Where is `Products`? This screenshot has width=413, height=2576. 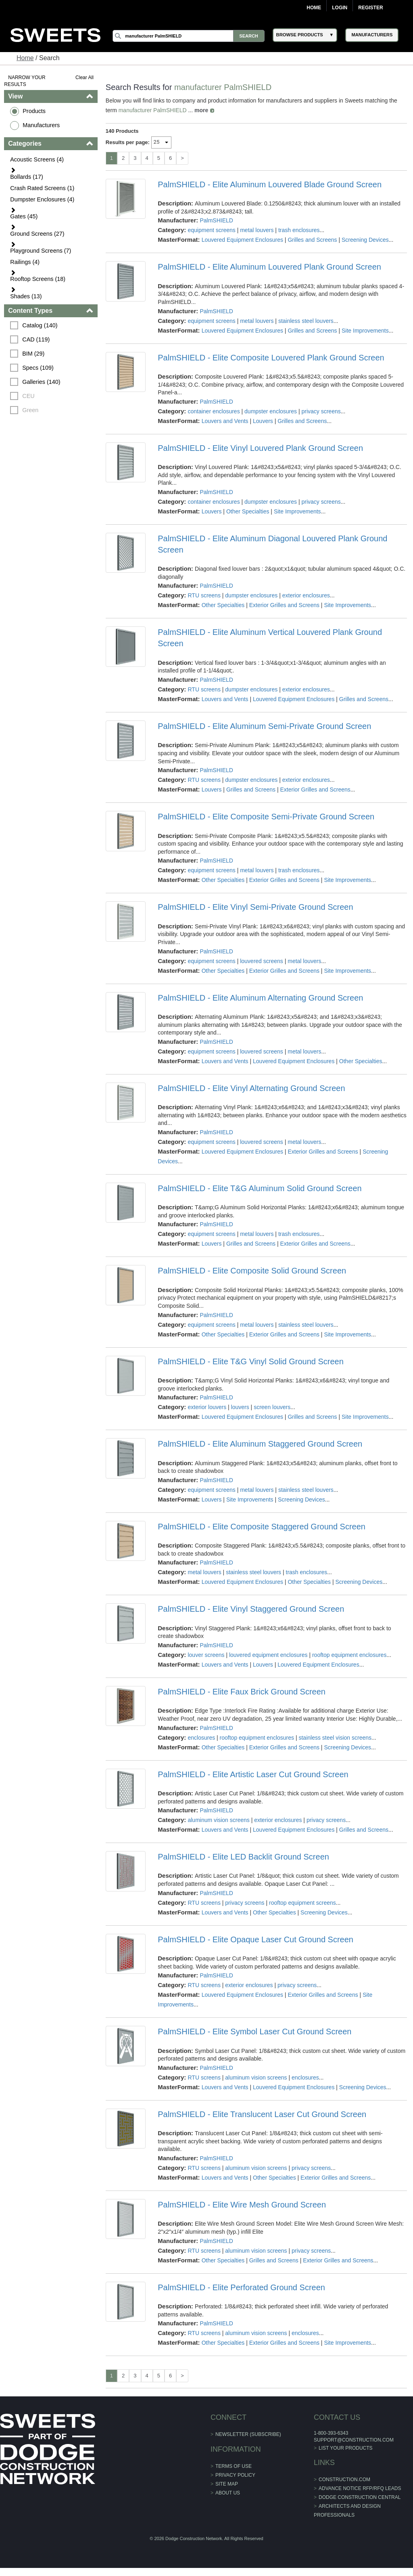 Products is located at coordinates (34, 111).